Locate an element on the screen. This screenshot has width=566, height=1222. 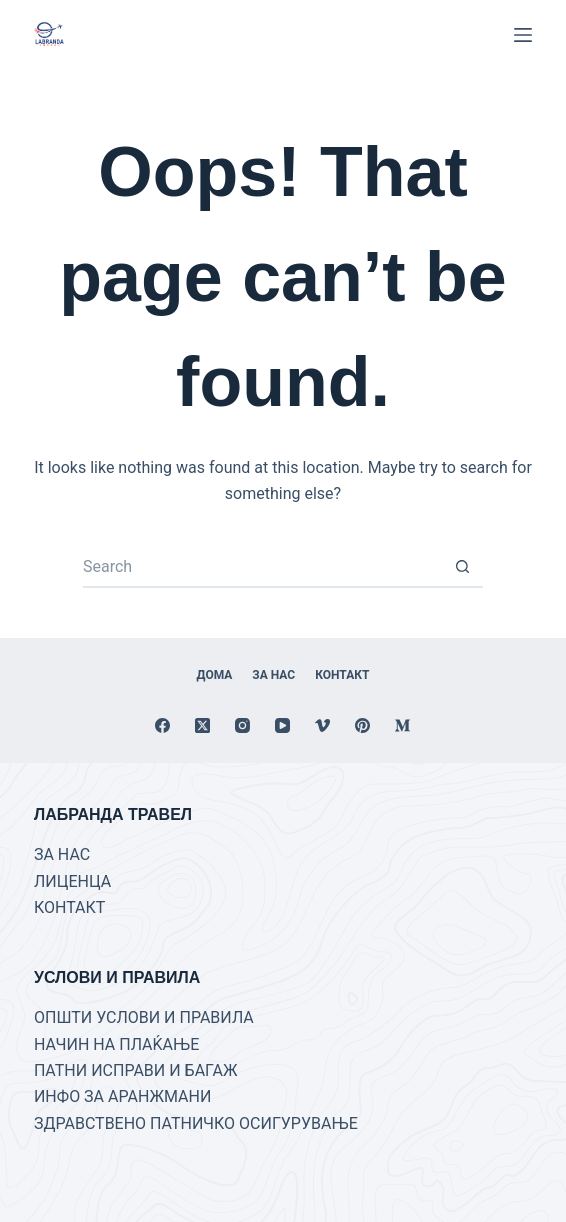
ЗА НАС is located at coordinates (62, 854).